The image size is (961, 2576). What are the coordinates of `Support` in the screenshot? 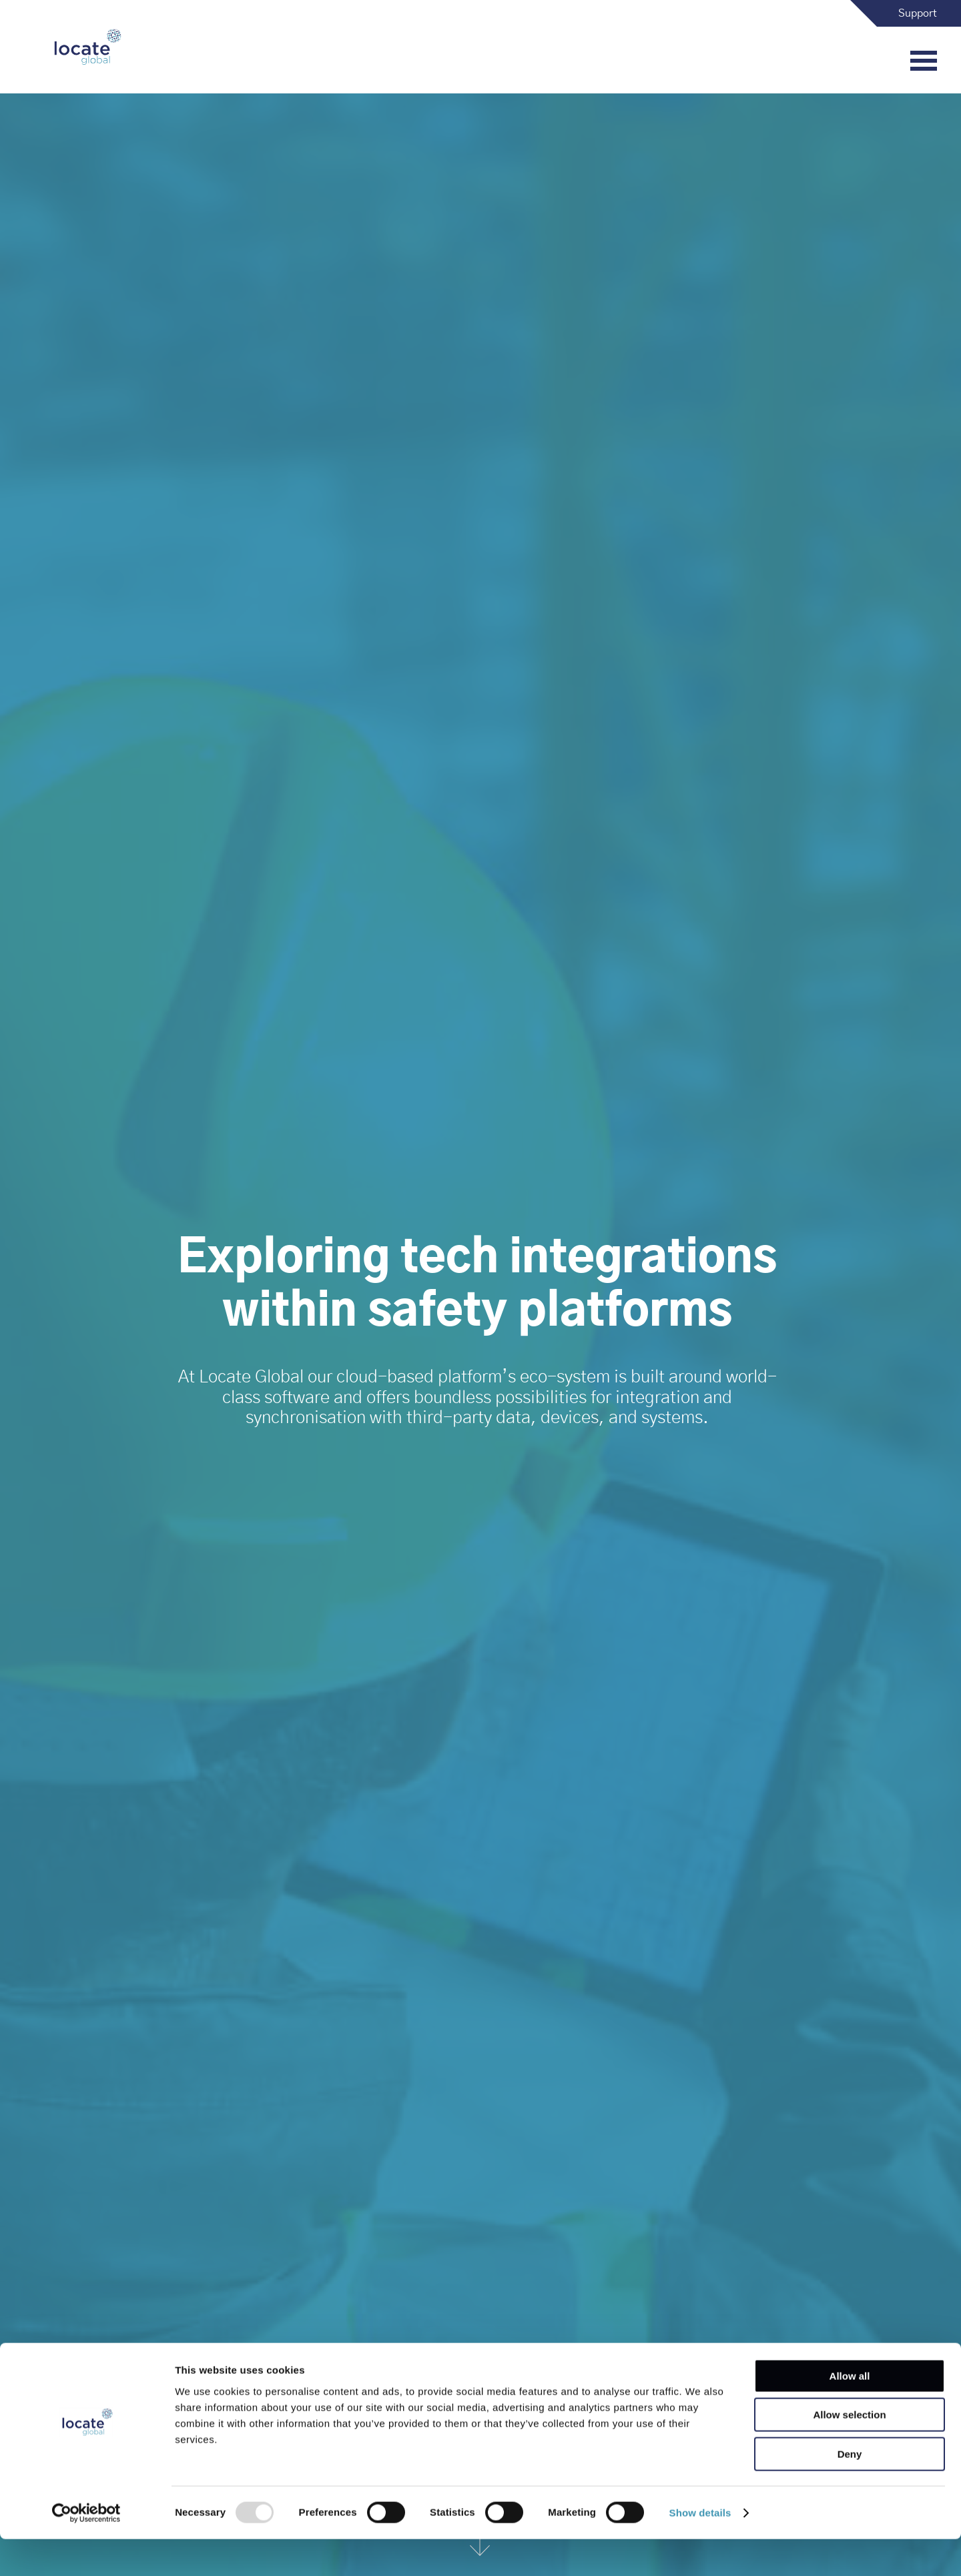 It's located at (917, 13).